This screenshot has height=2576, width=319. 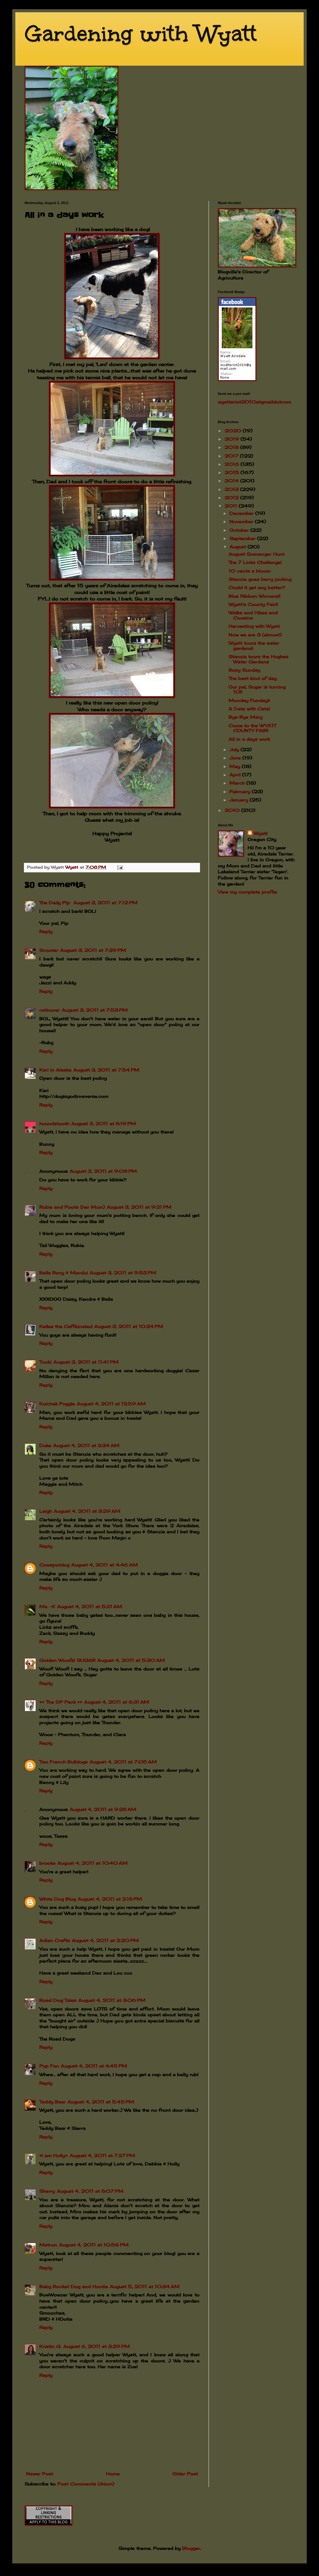 I want to click on Bye-Bye Mary, so click(x=246, y=717).